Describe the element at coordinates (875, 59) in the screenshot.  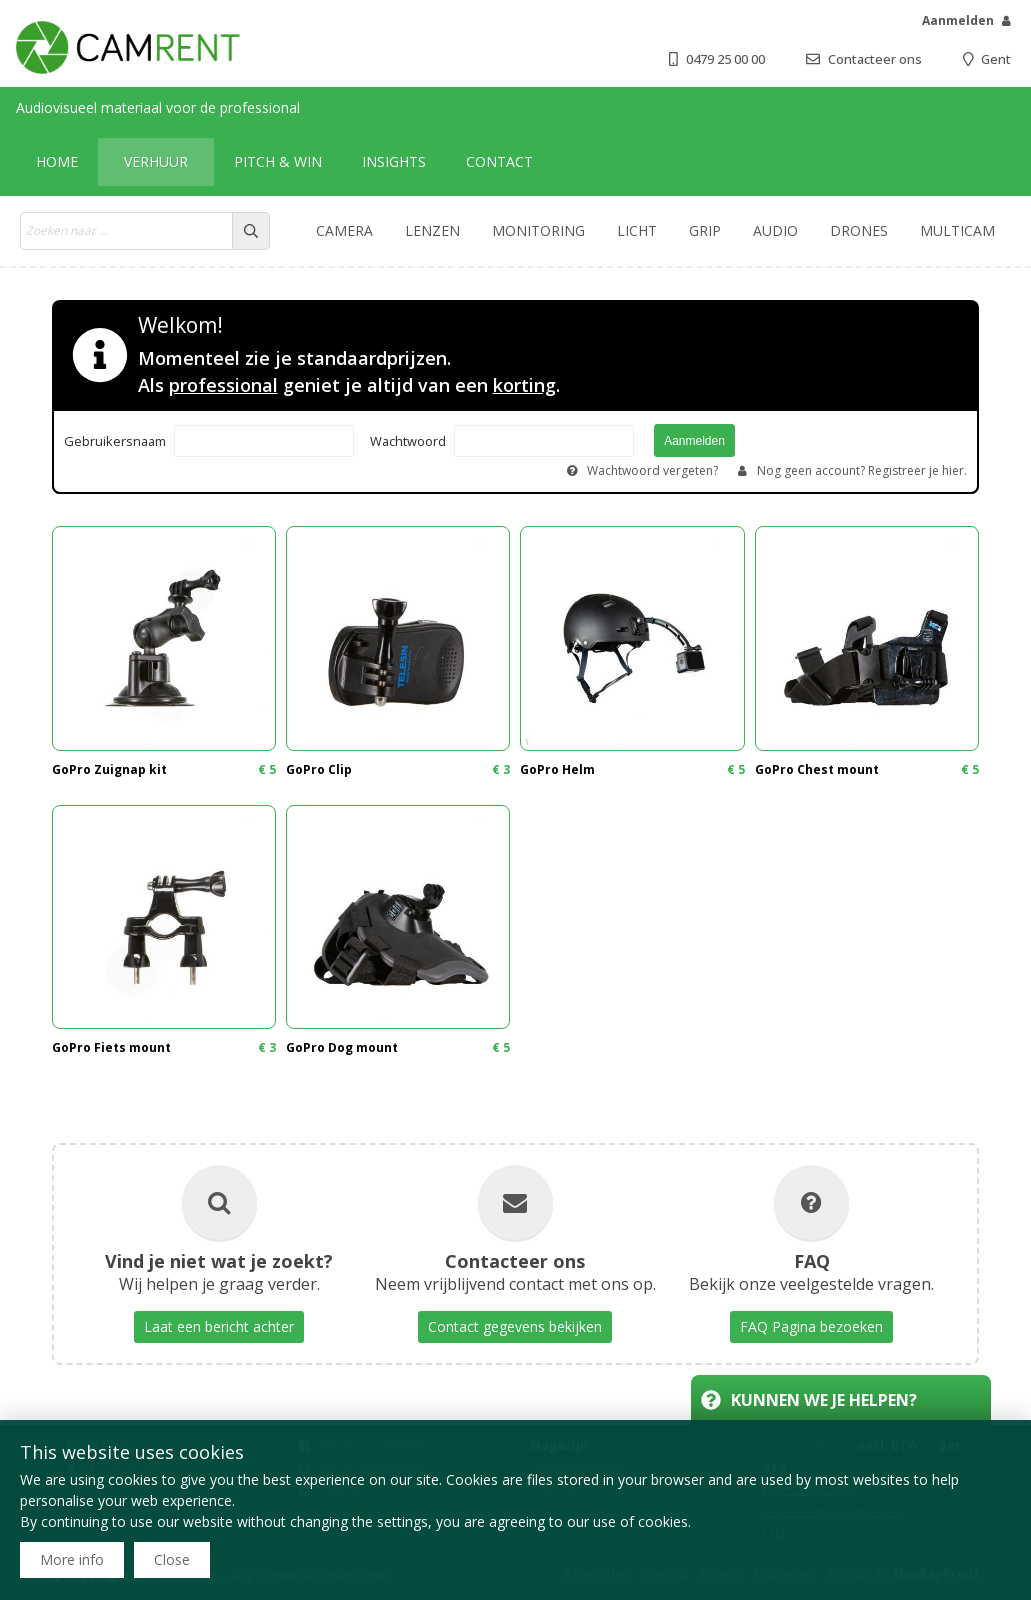
I see `Contacteer ons` at that location.